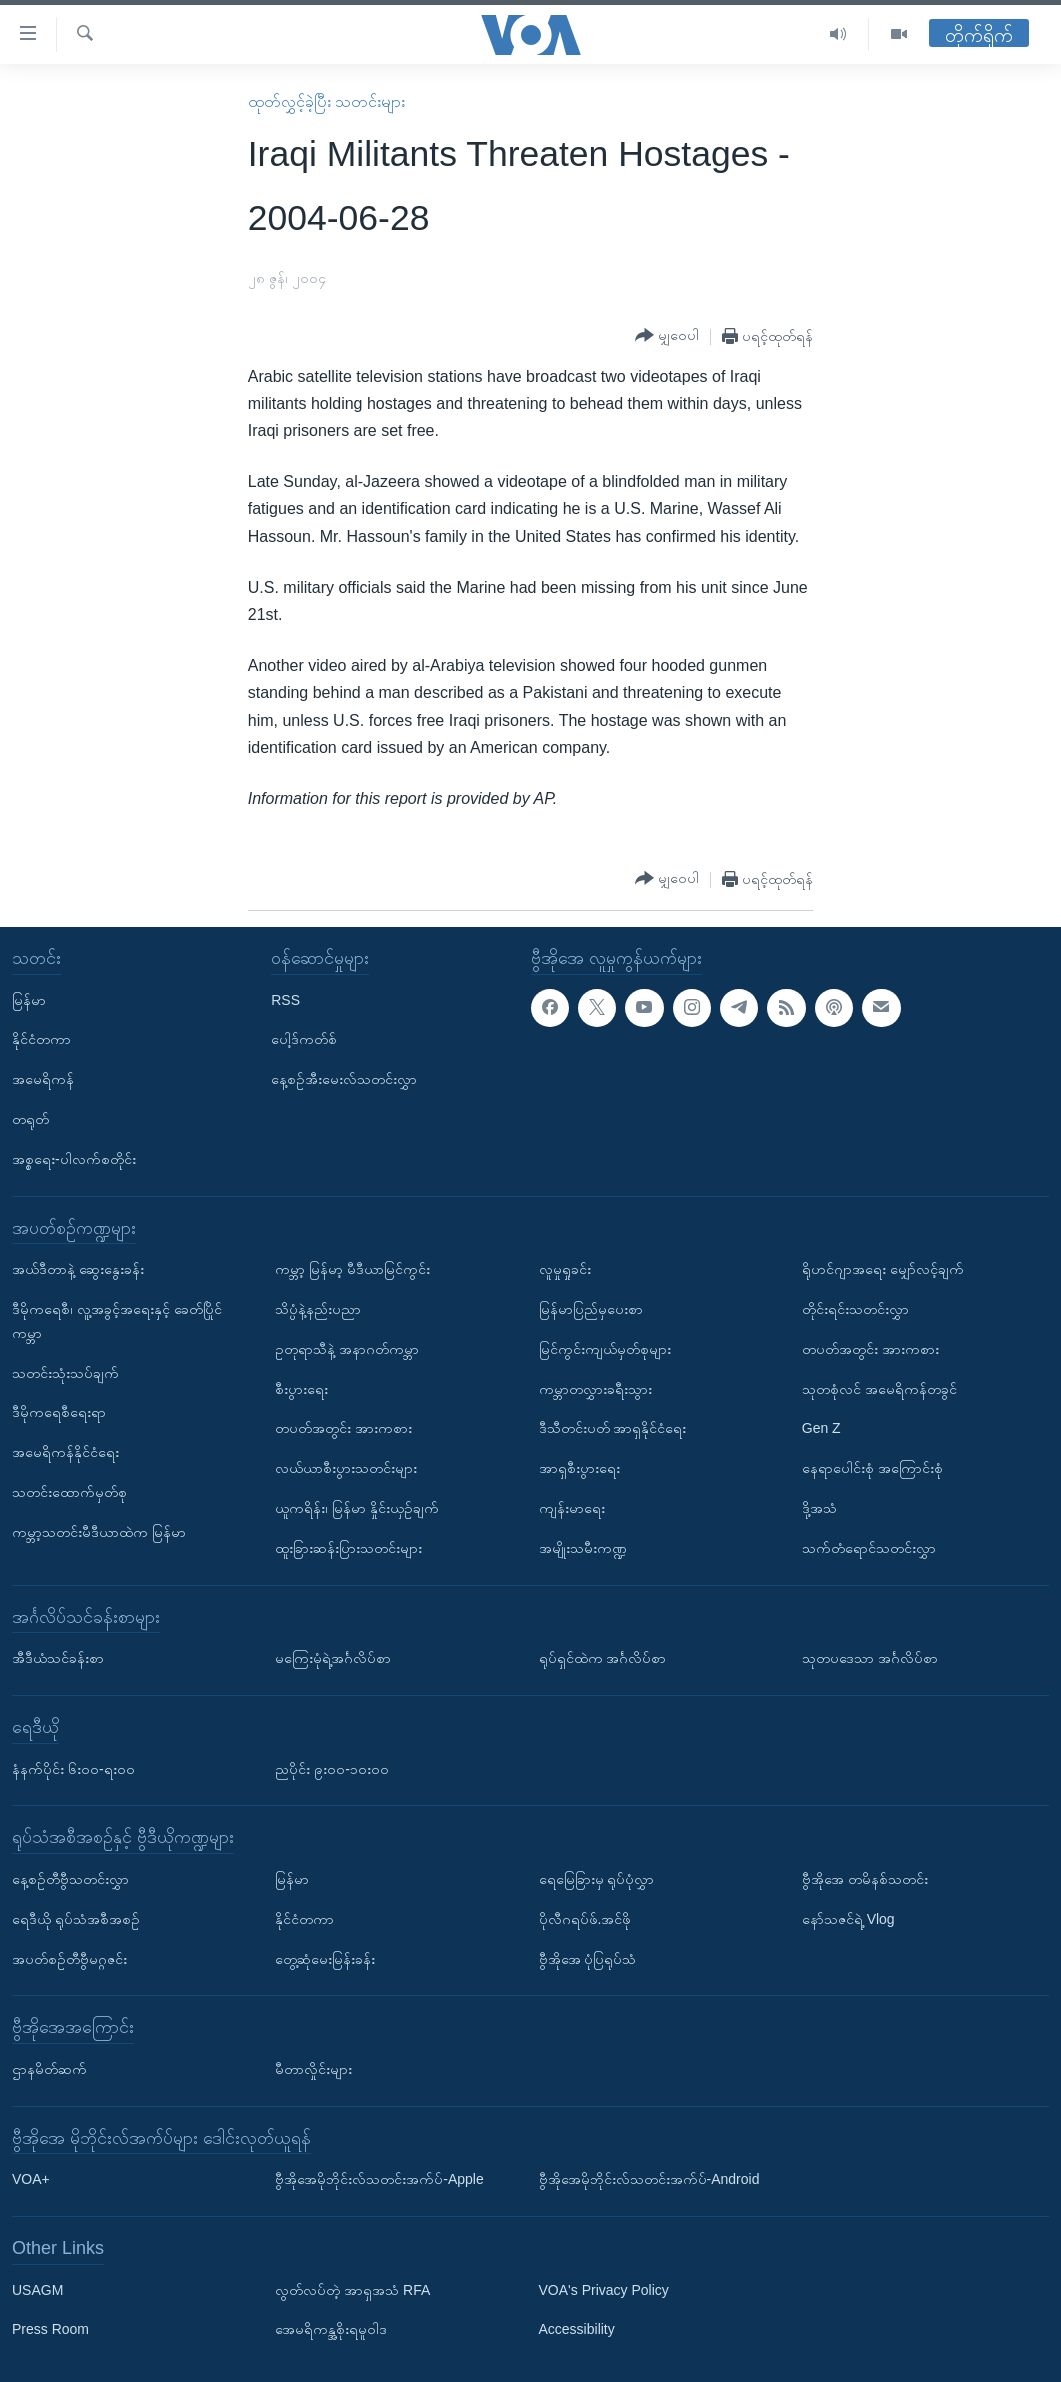 The width and height of the screenshot is (1061, 2382). Describe the element at coordinates (78, 1269) in the screenshot. I see `အယ်ဒီတာနဲ့ ဆွေးနွေးခန်း` at that location.